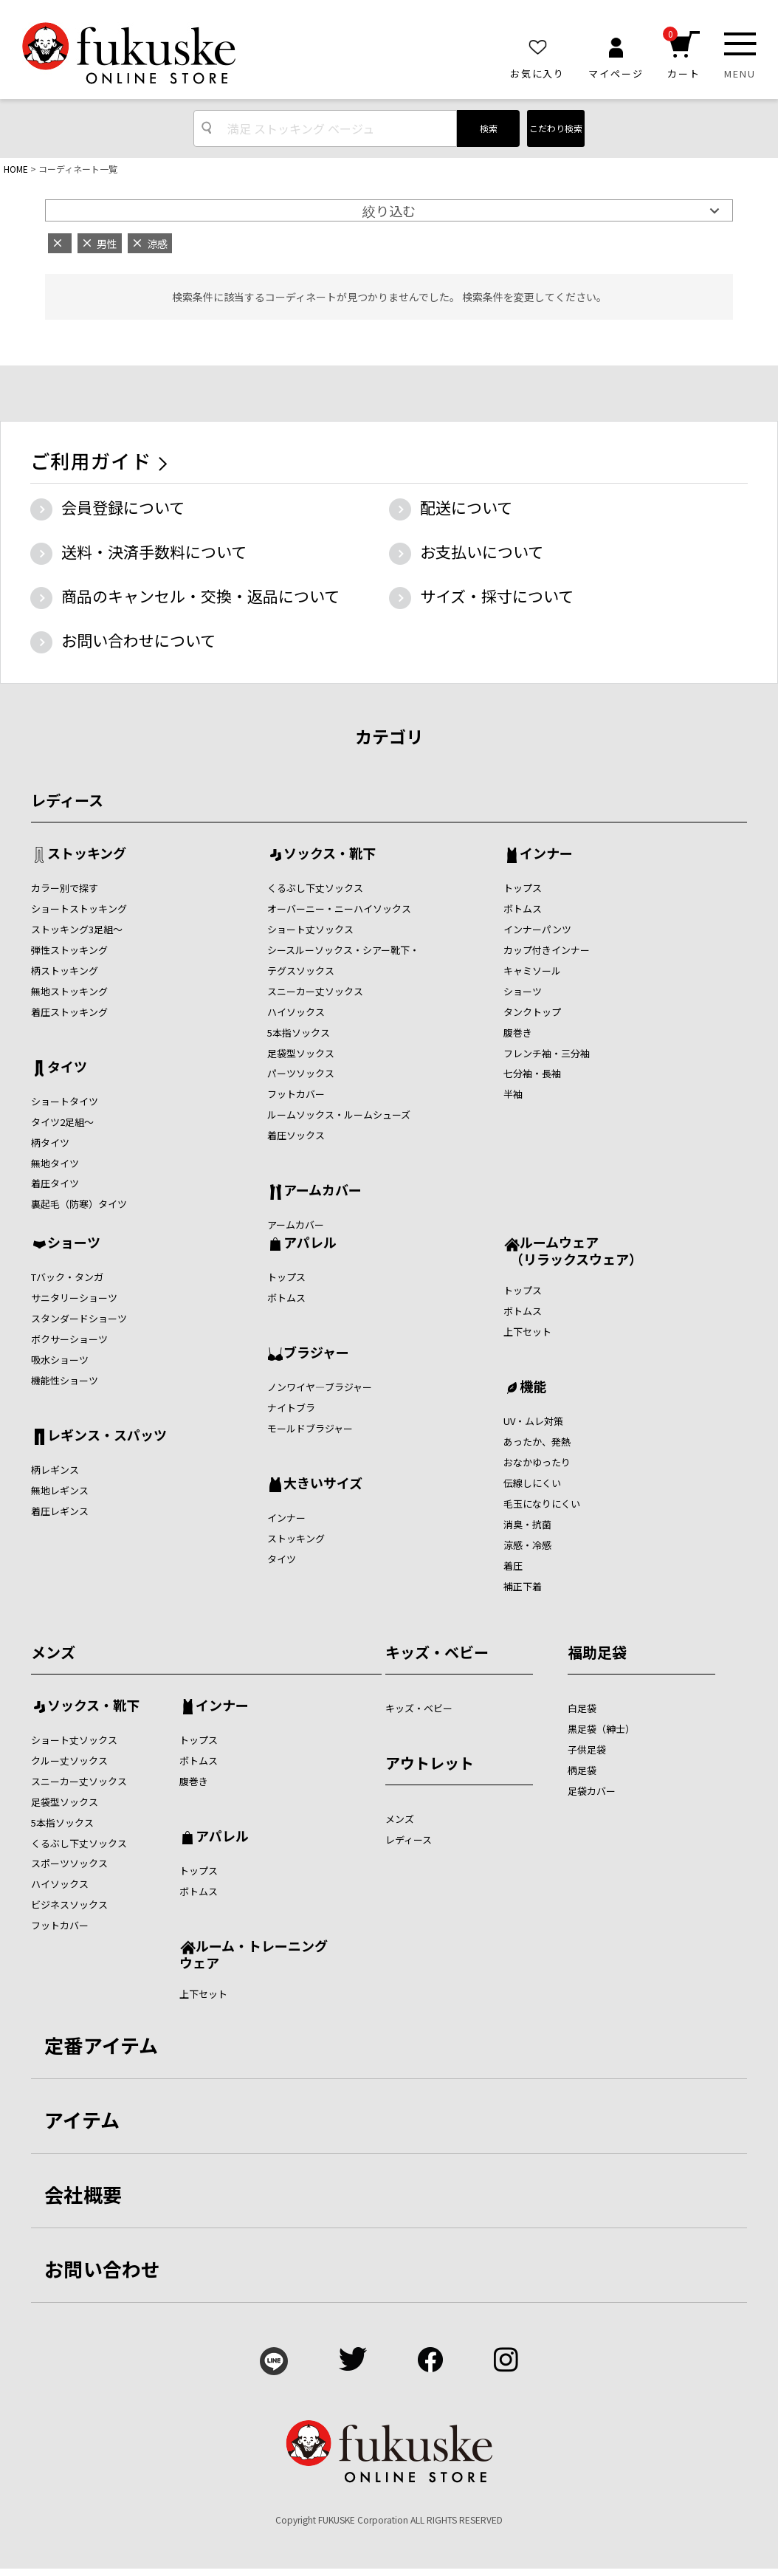 The height and width of the screenshot is (2576, 778). Describe the element at coordinates (522, 908) in the screenshot. I see `ボトムス` at that location.